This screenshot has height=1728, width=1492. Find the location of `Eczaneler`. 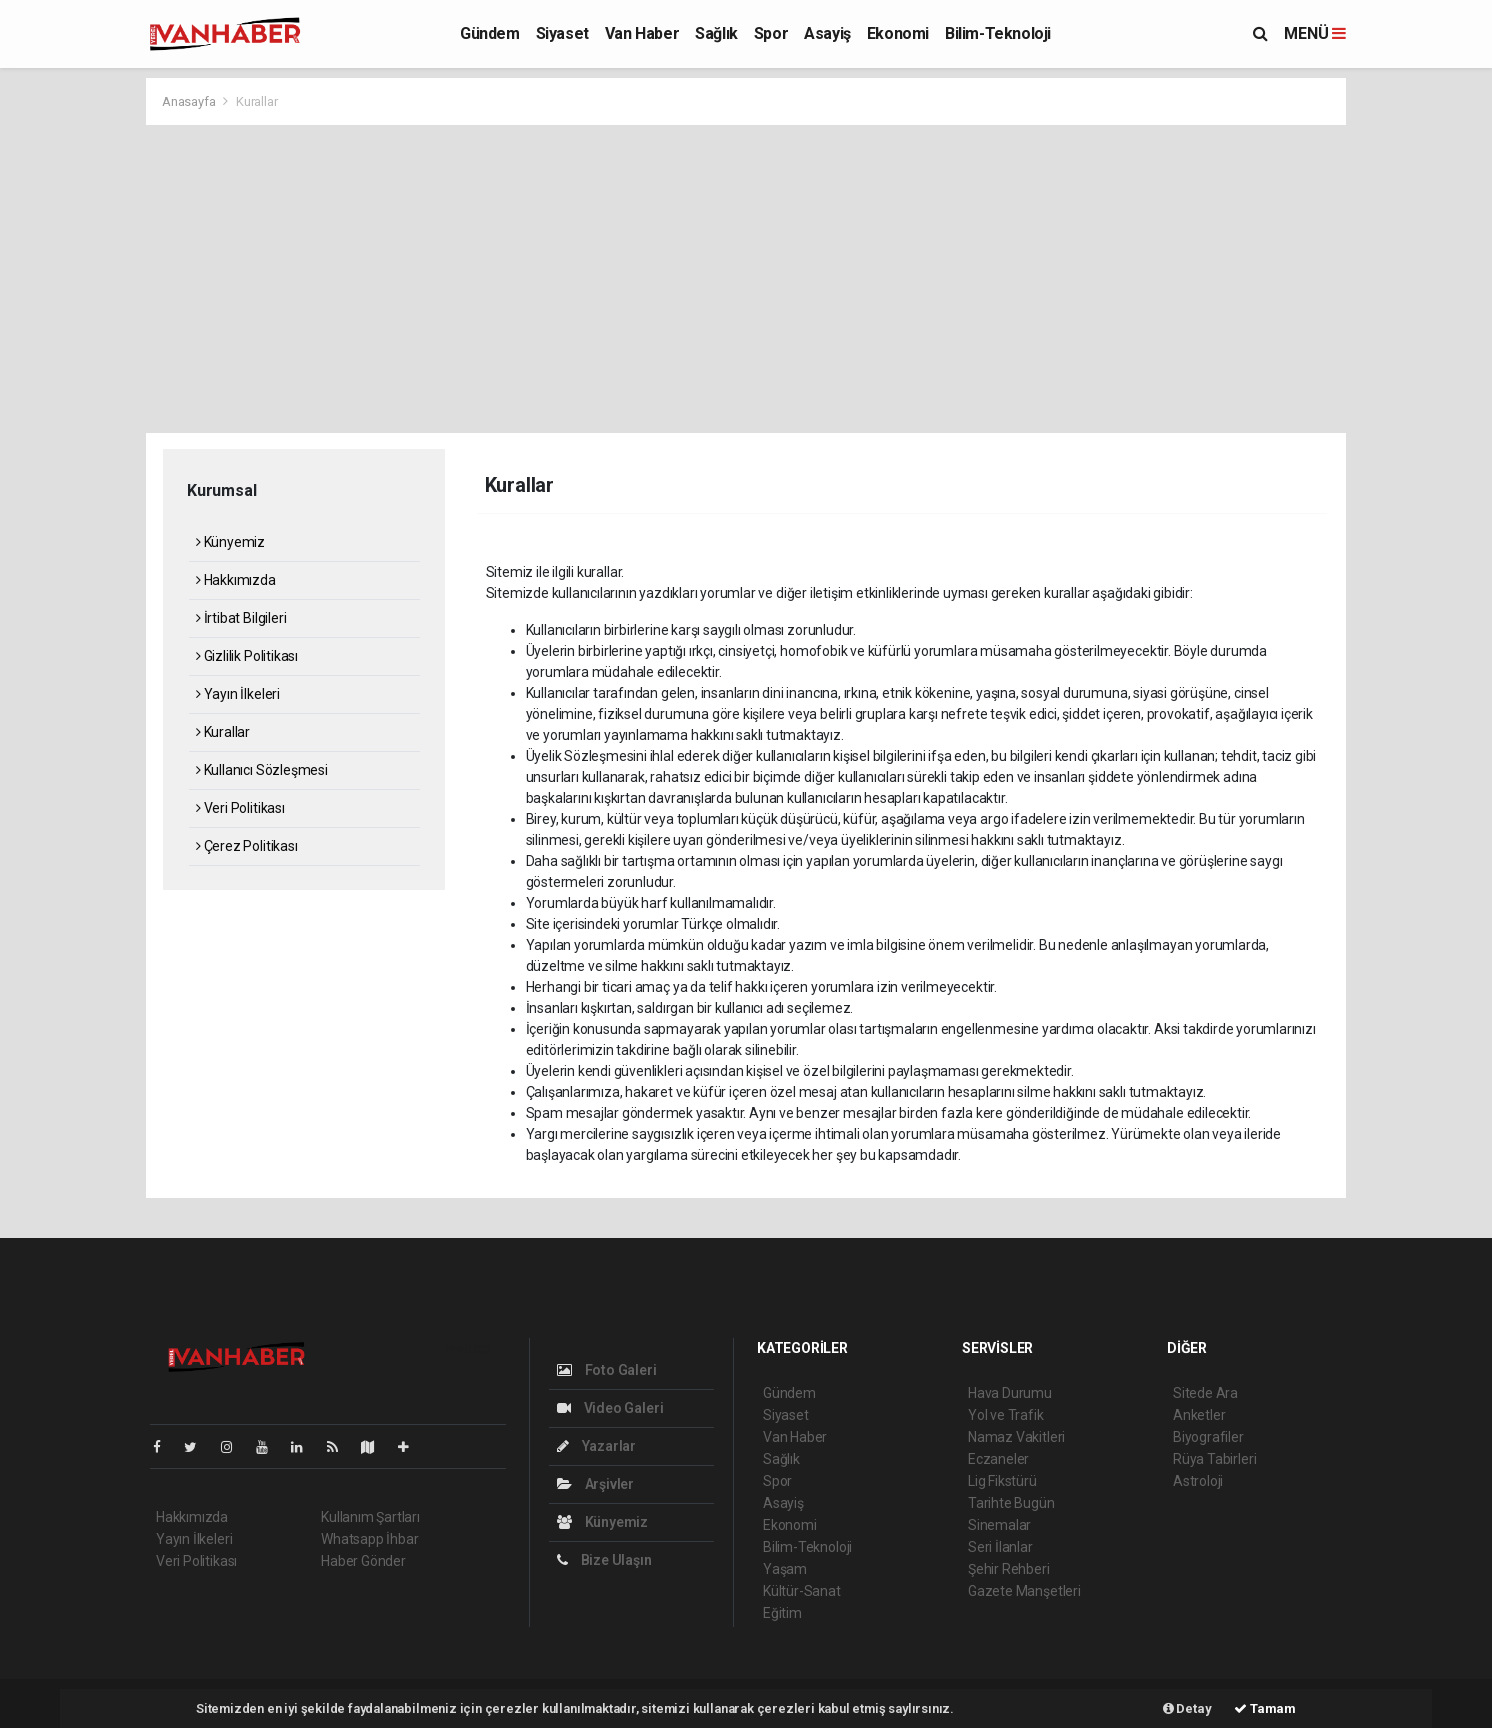

Eczaneler is located at coordinates (998, 1459).